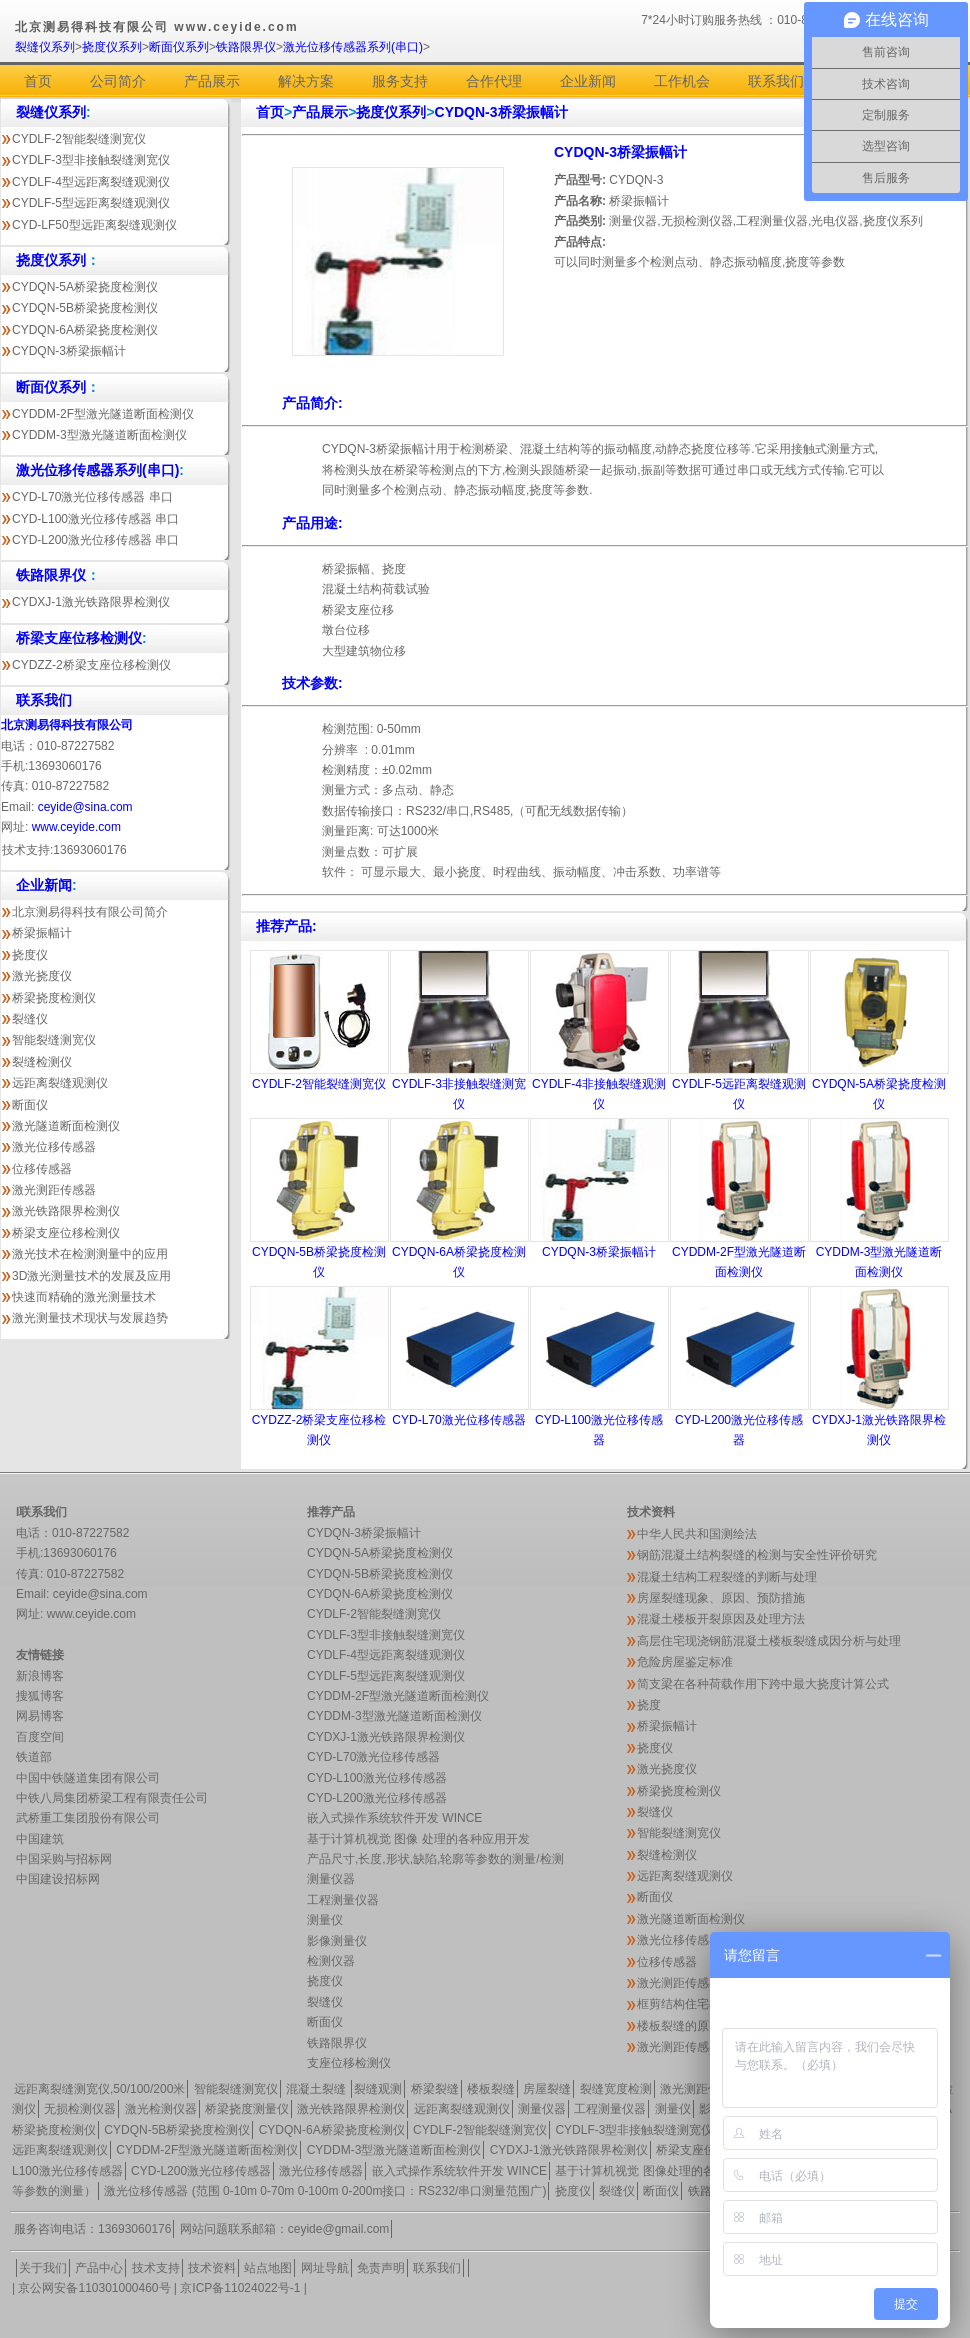 The width and height of the screenshot is (970, 2338). Describe the element at coordinates (85, 807) in the screenshot. I see `ceyide@sina.com` at that location.